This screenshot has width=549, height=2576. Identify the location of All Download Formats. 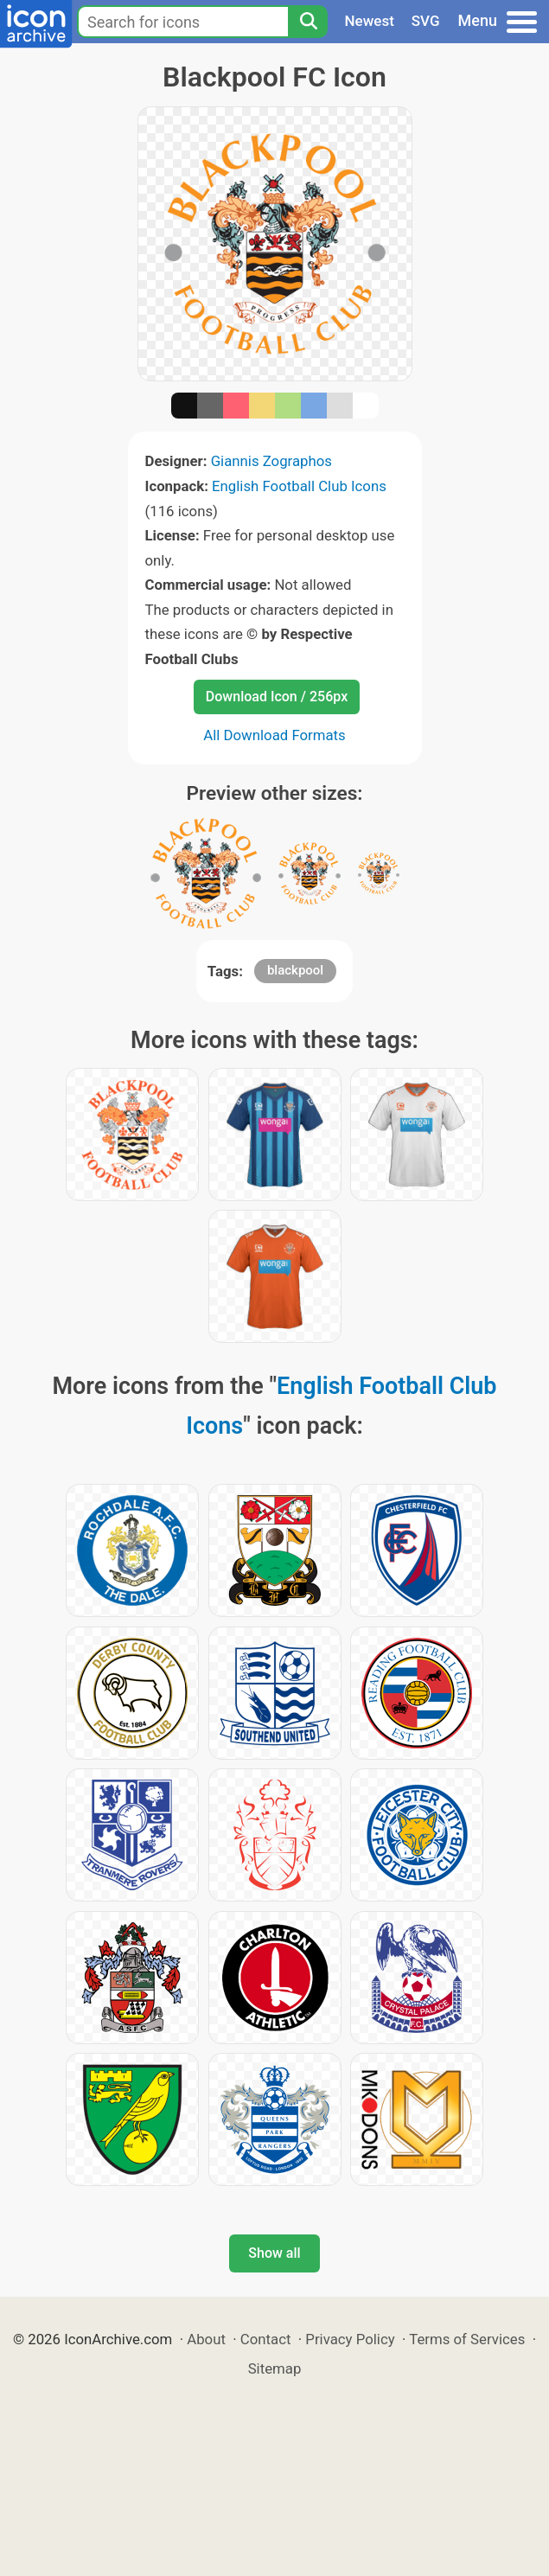
(274, 735).